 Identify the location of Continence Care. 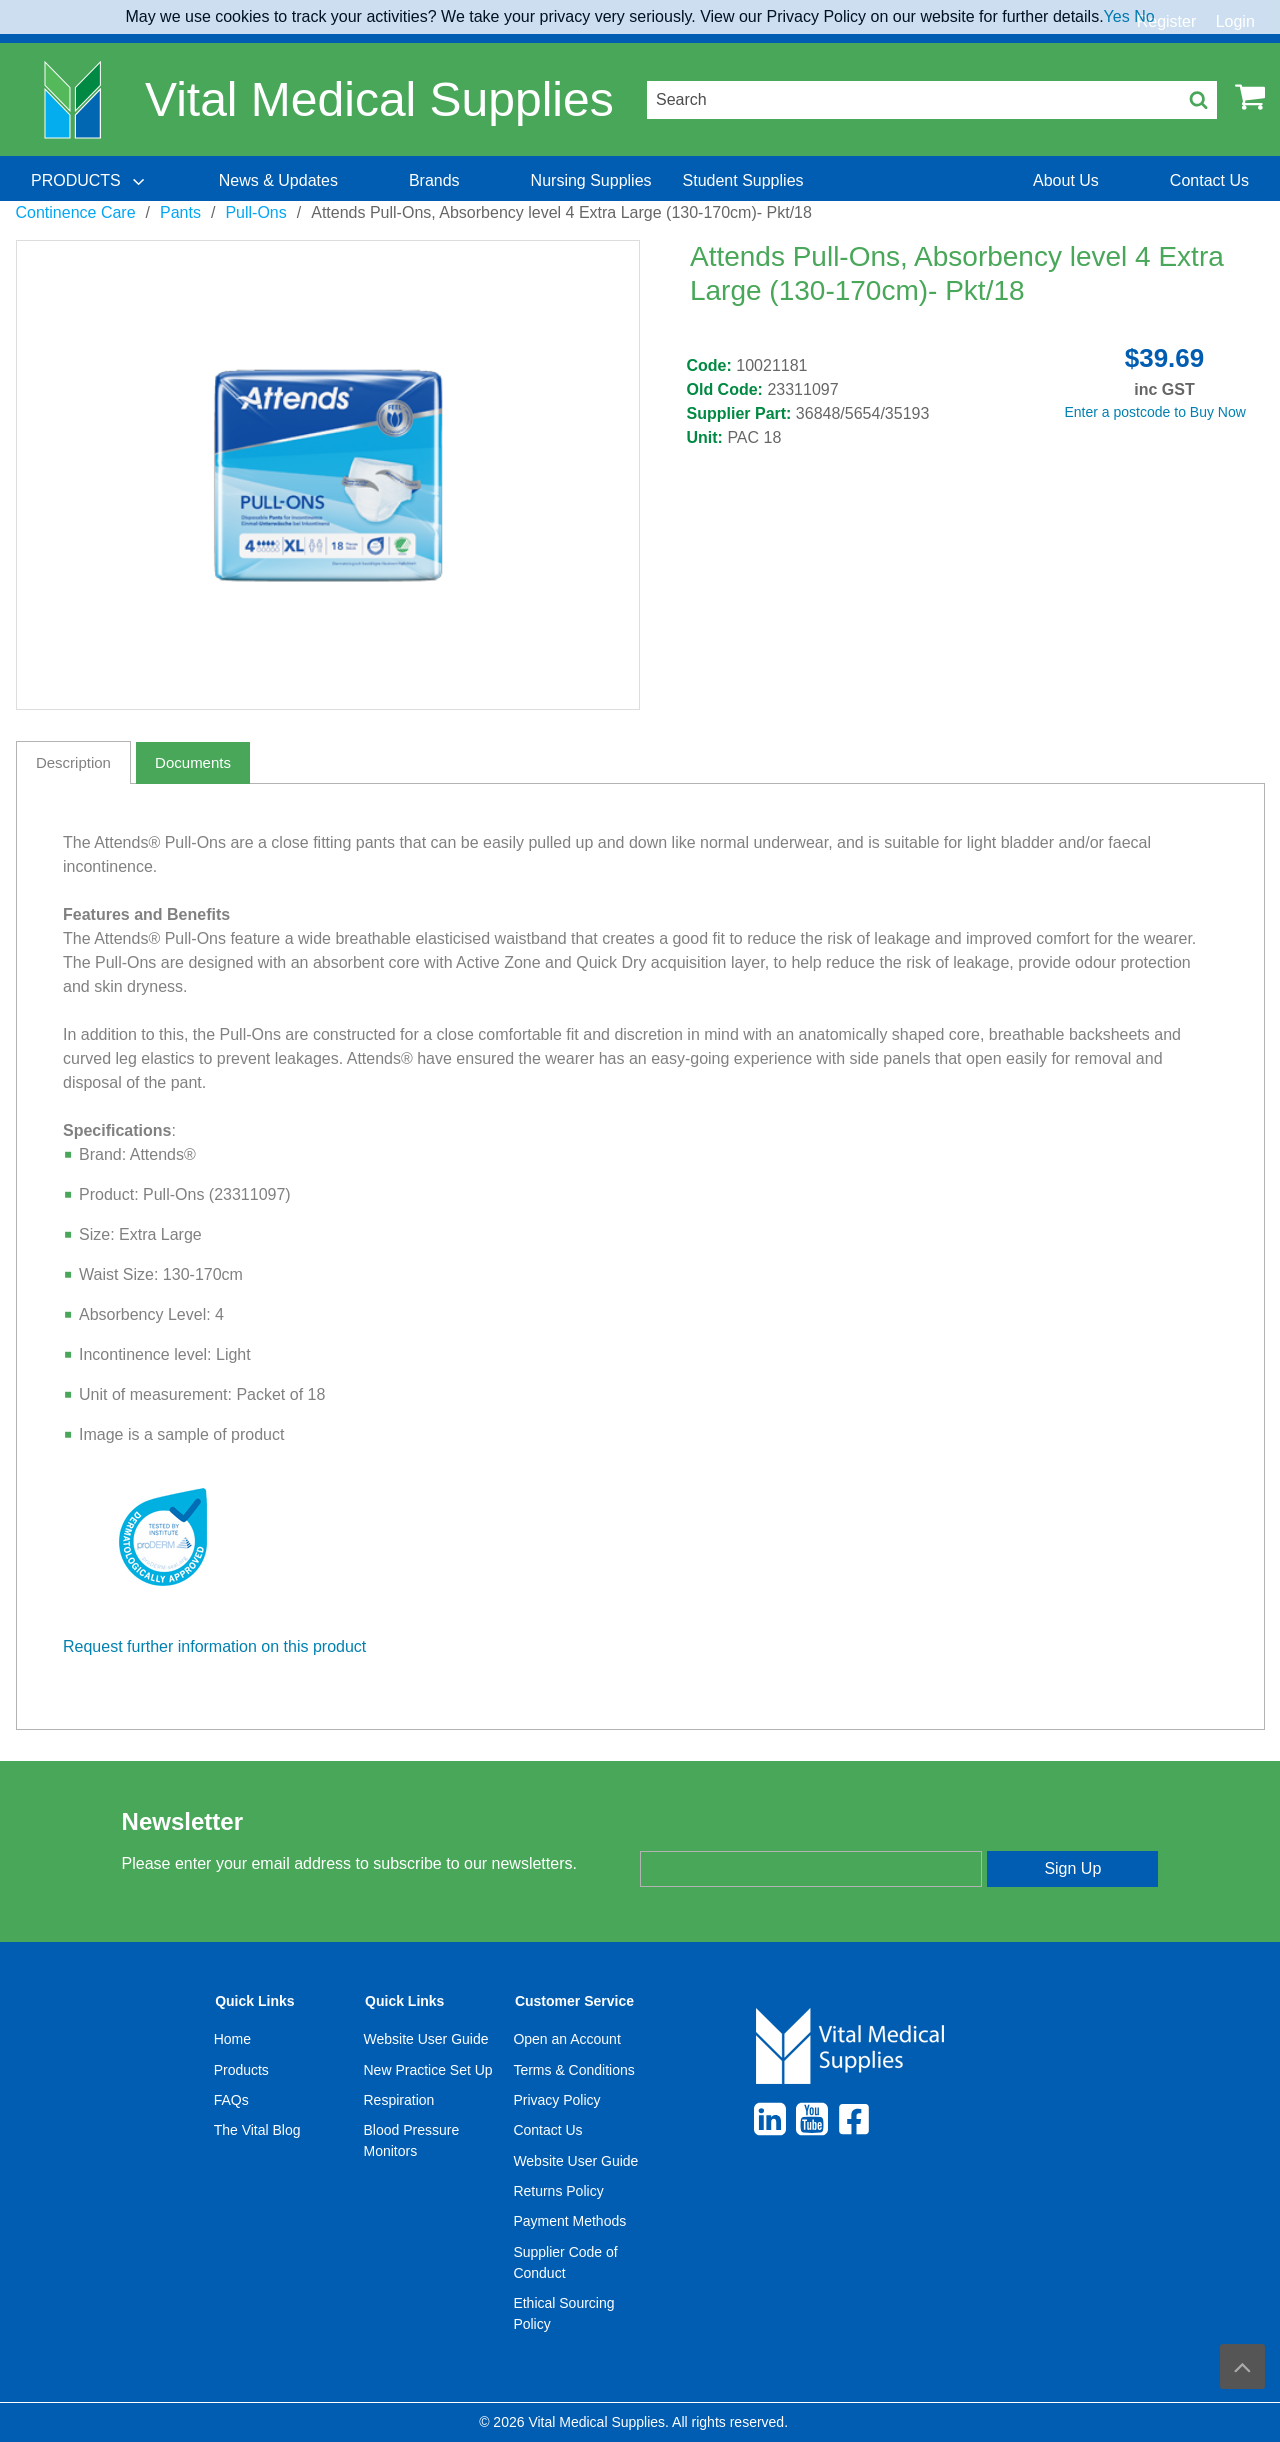
(76, 212).